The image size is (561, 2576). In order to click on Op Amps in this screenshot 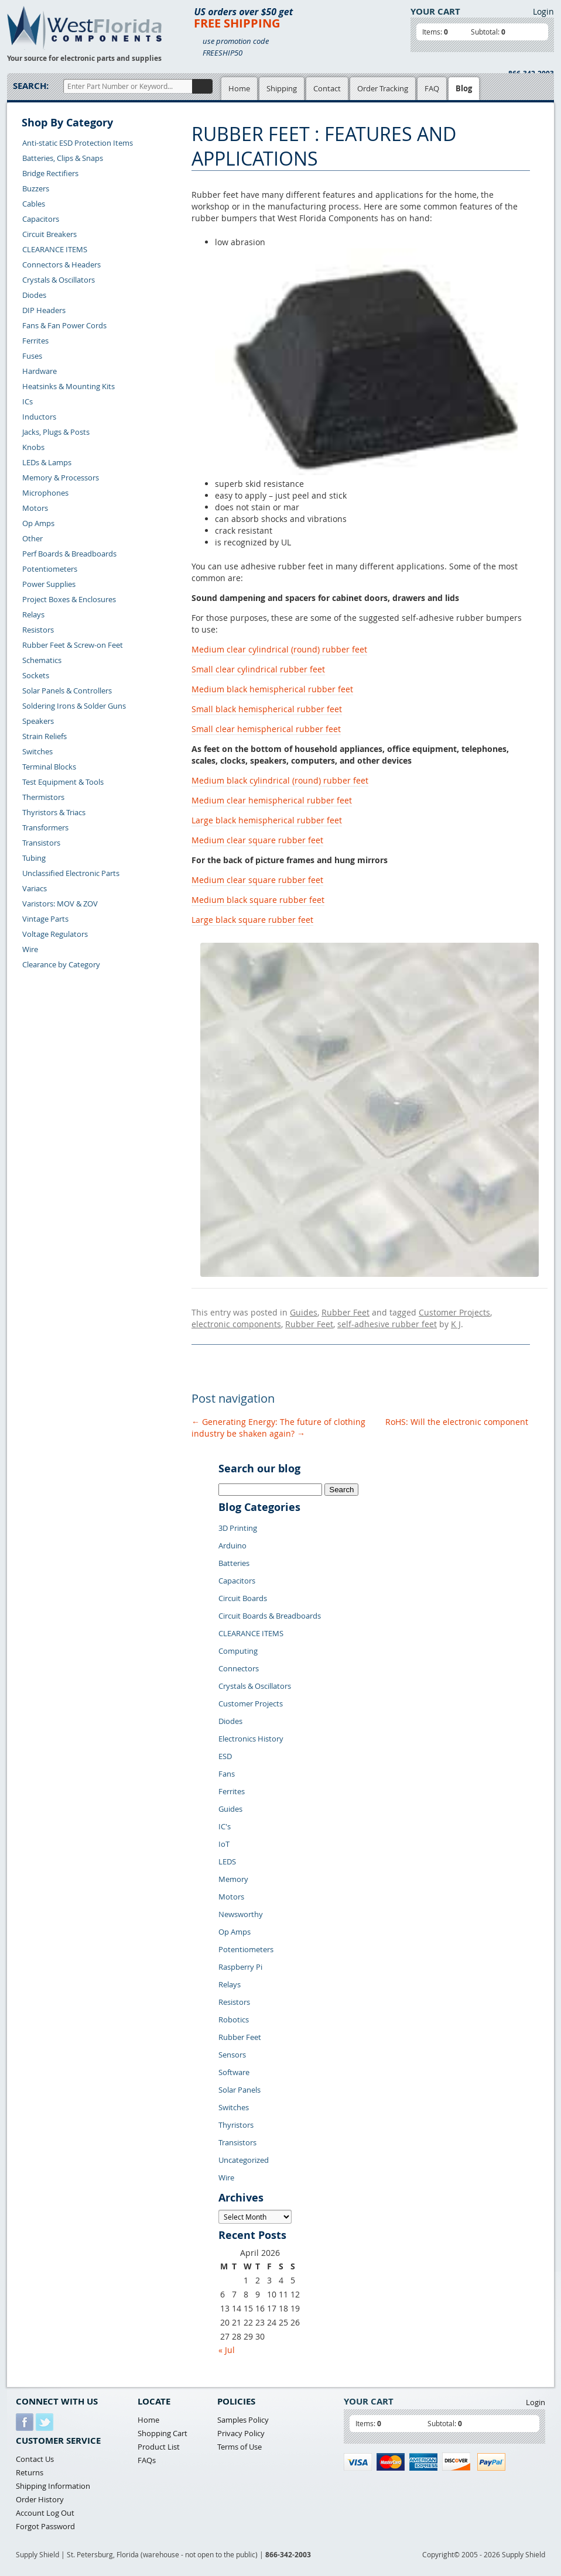, I will do `click(38, 523)`.